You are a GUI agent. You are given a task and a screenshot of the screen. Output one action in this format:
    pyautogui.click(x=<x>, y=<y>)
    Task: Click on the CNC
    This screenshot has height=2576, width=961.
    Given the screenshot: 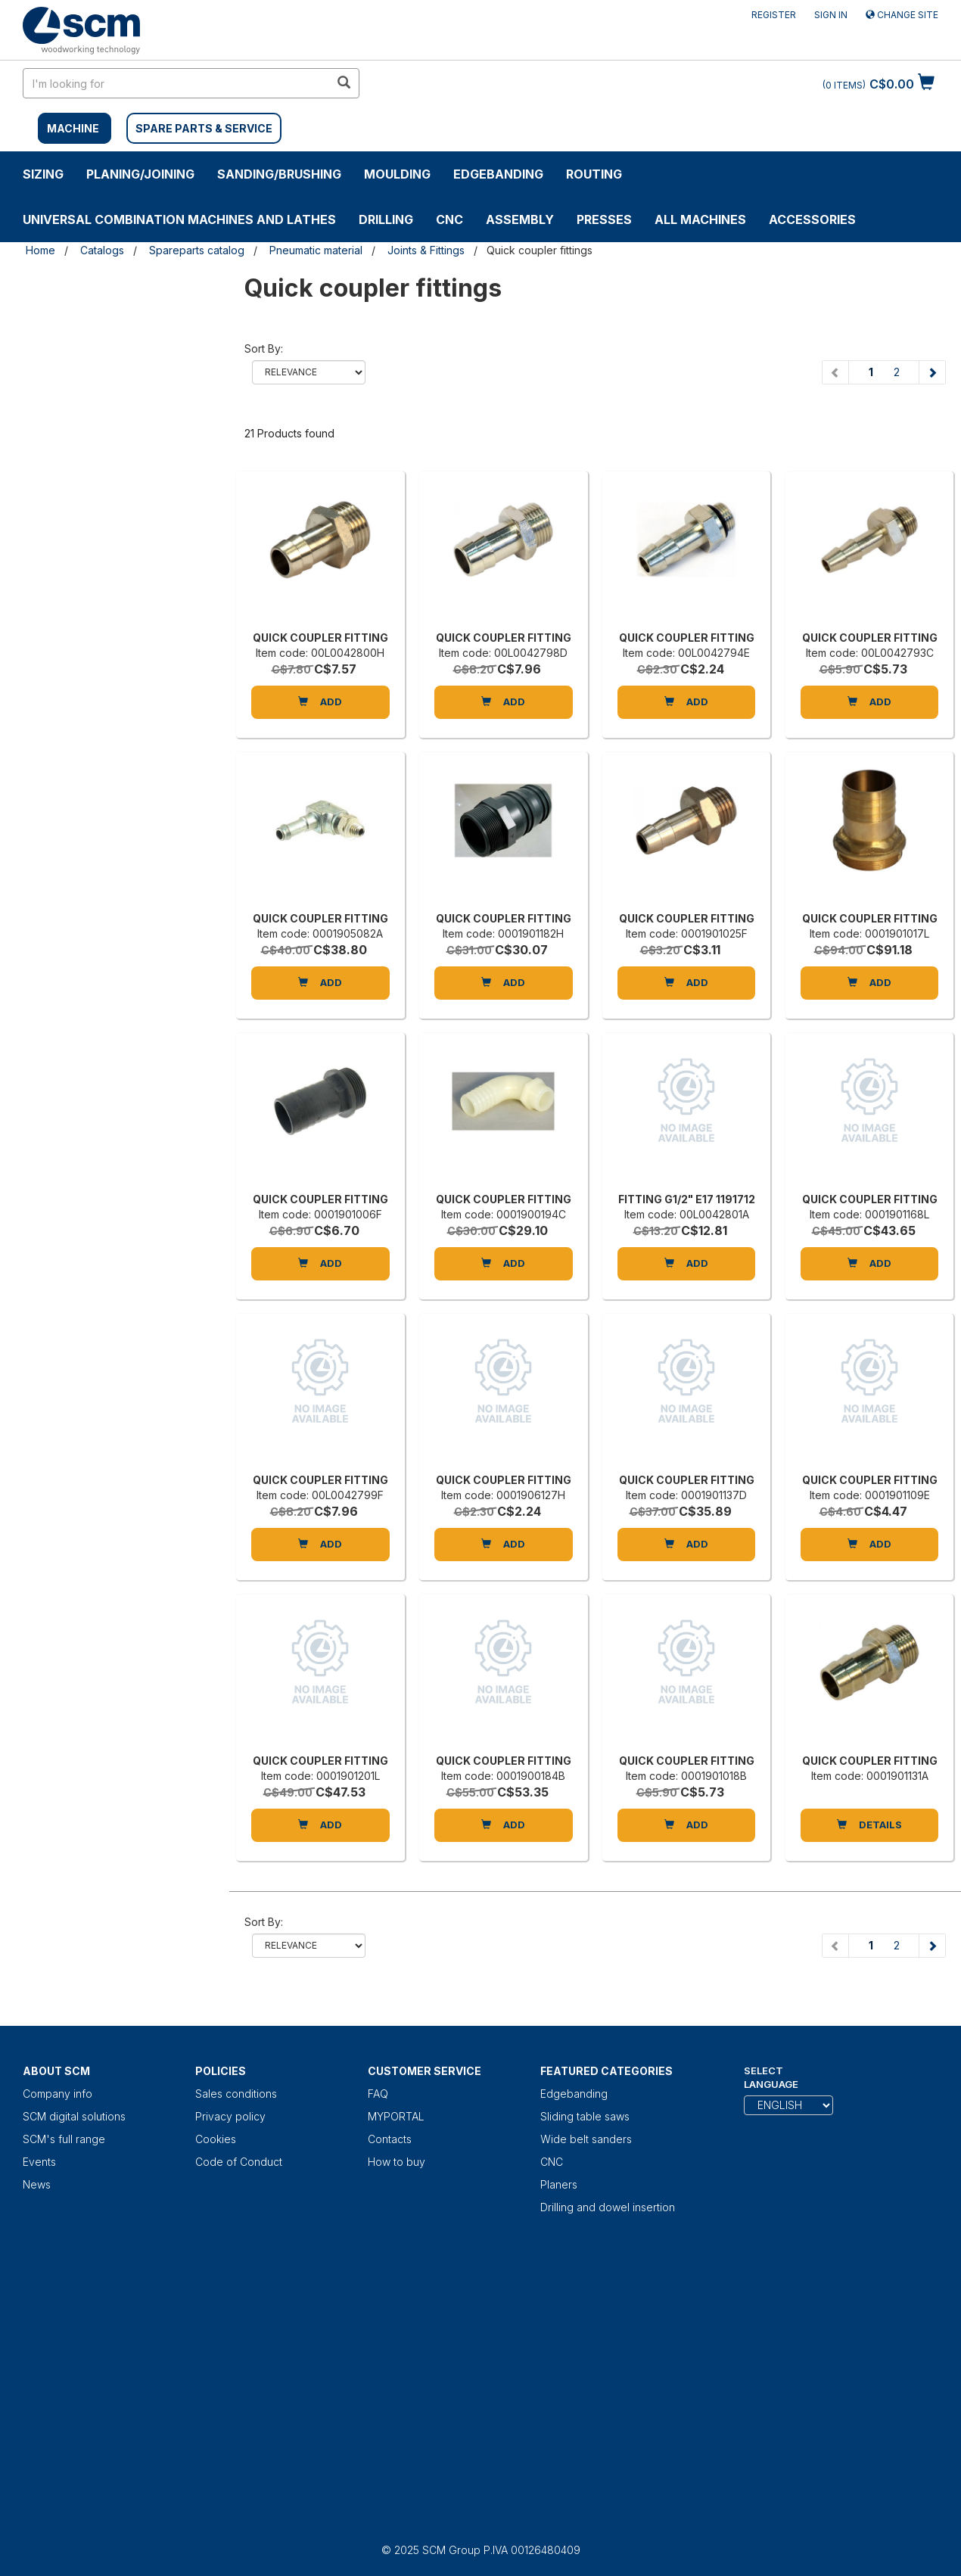 What is the action you would take?
    pyautogui.click(x=449, y=219)
    